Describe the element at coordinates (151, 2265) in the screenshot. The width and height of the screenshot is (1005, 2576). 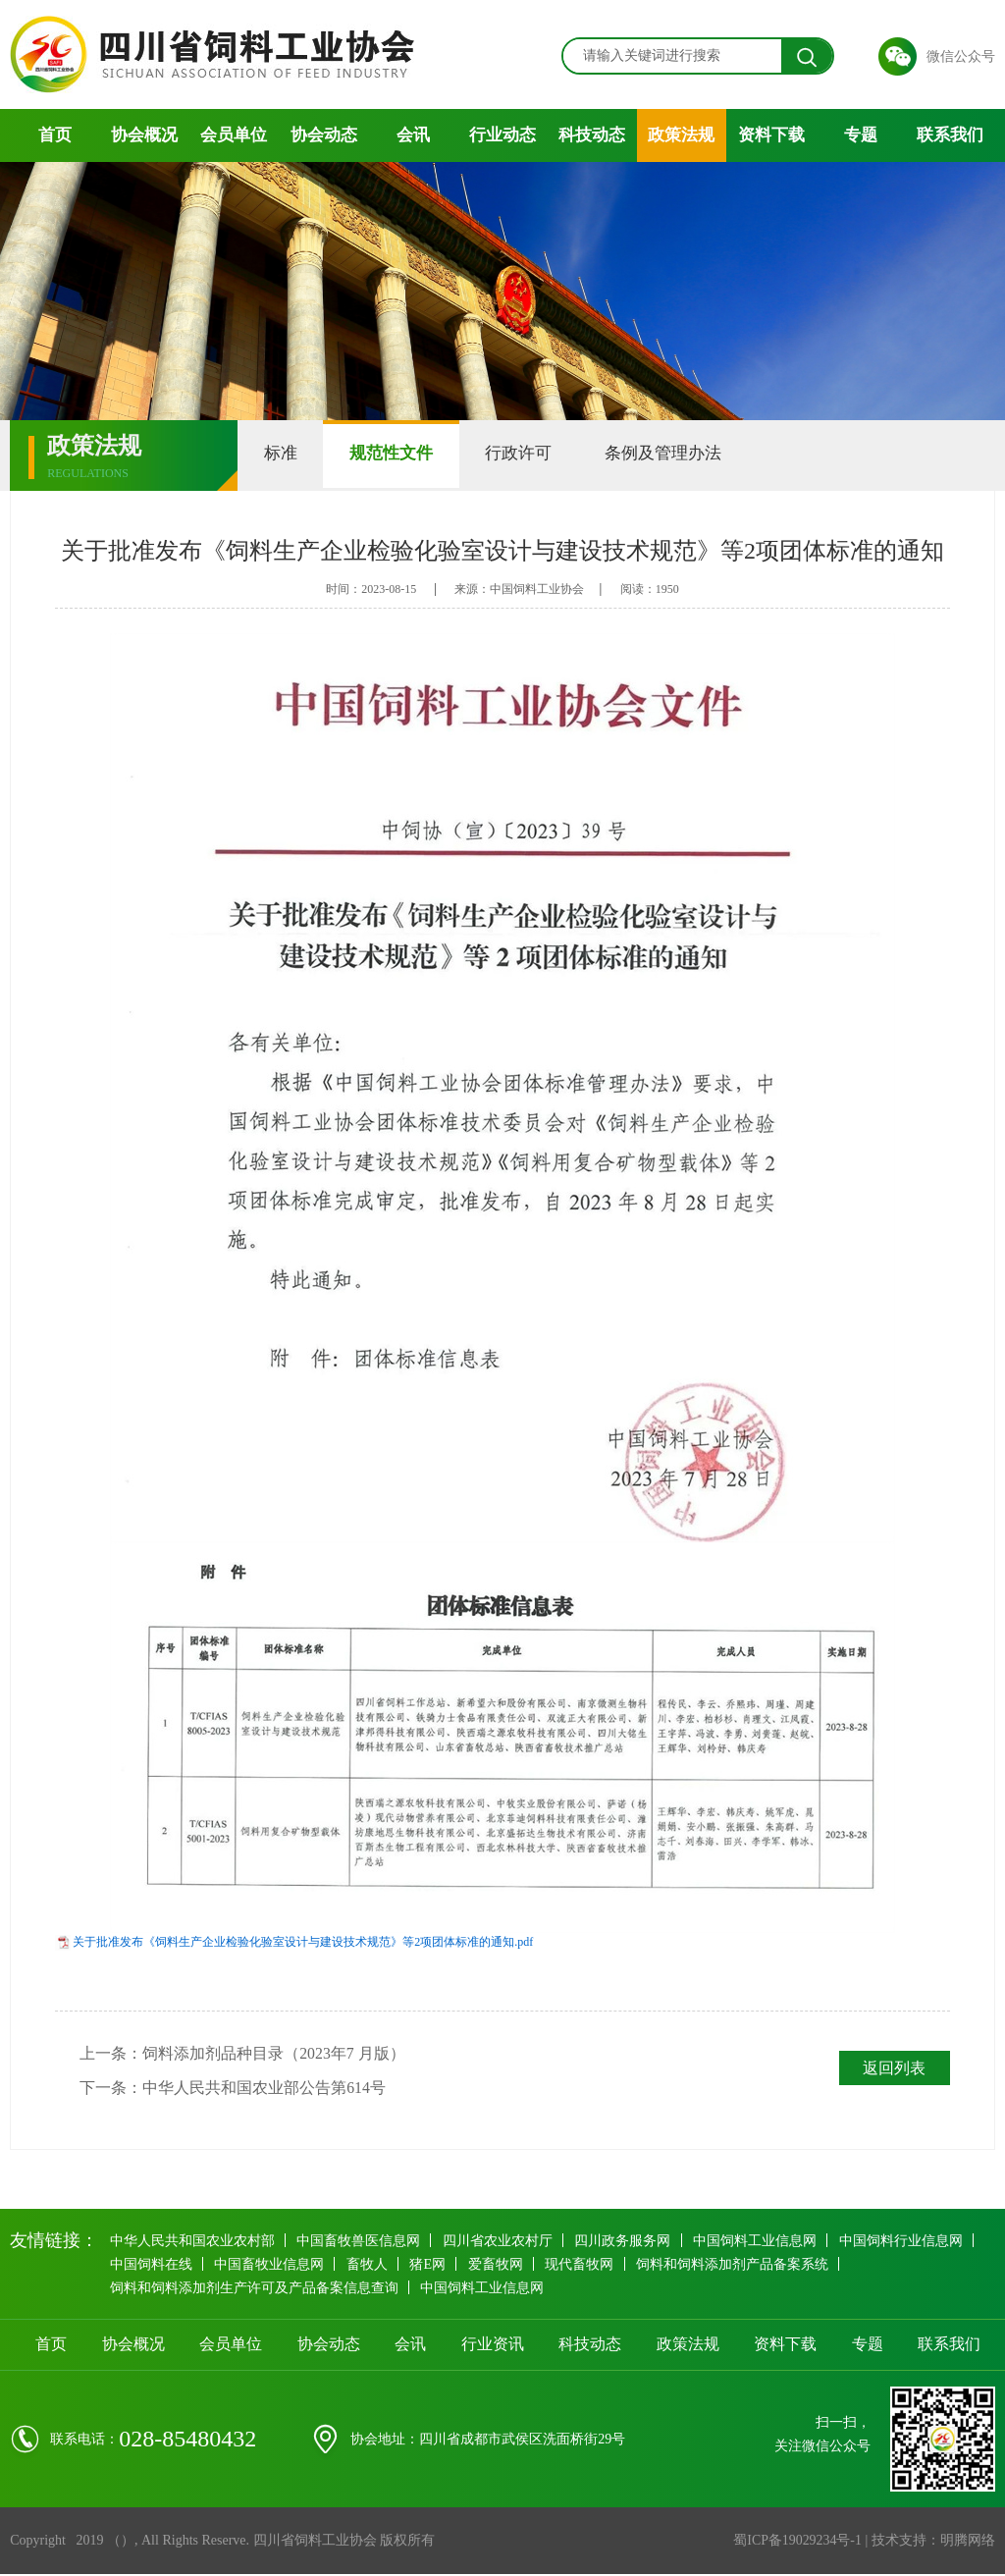
I see `中国饲料在线` at that location.